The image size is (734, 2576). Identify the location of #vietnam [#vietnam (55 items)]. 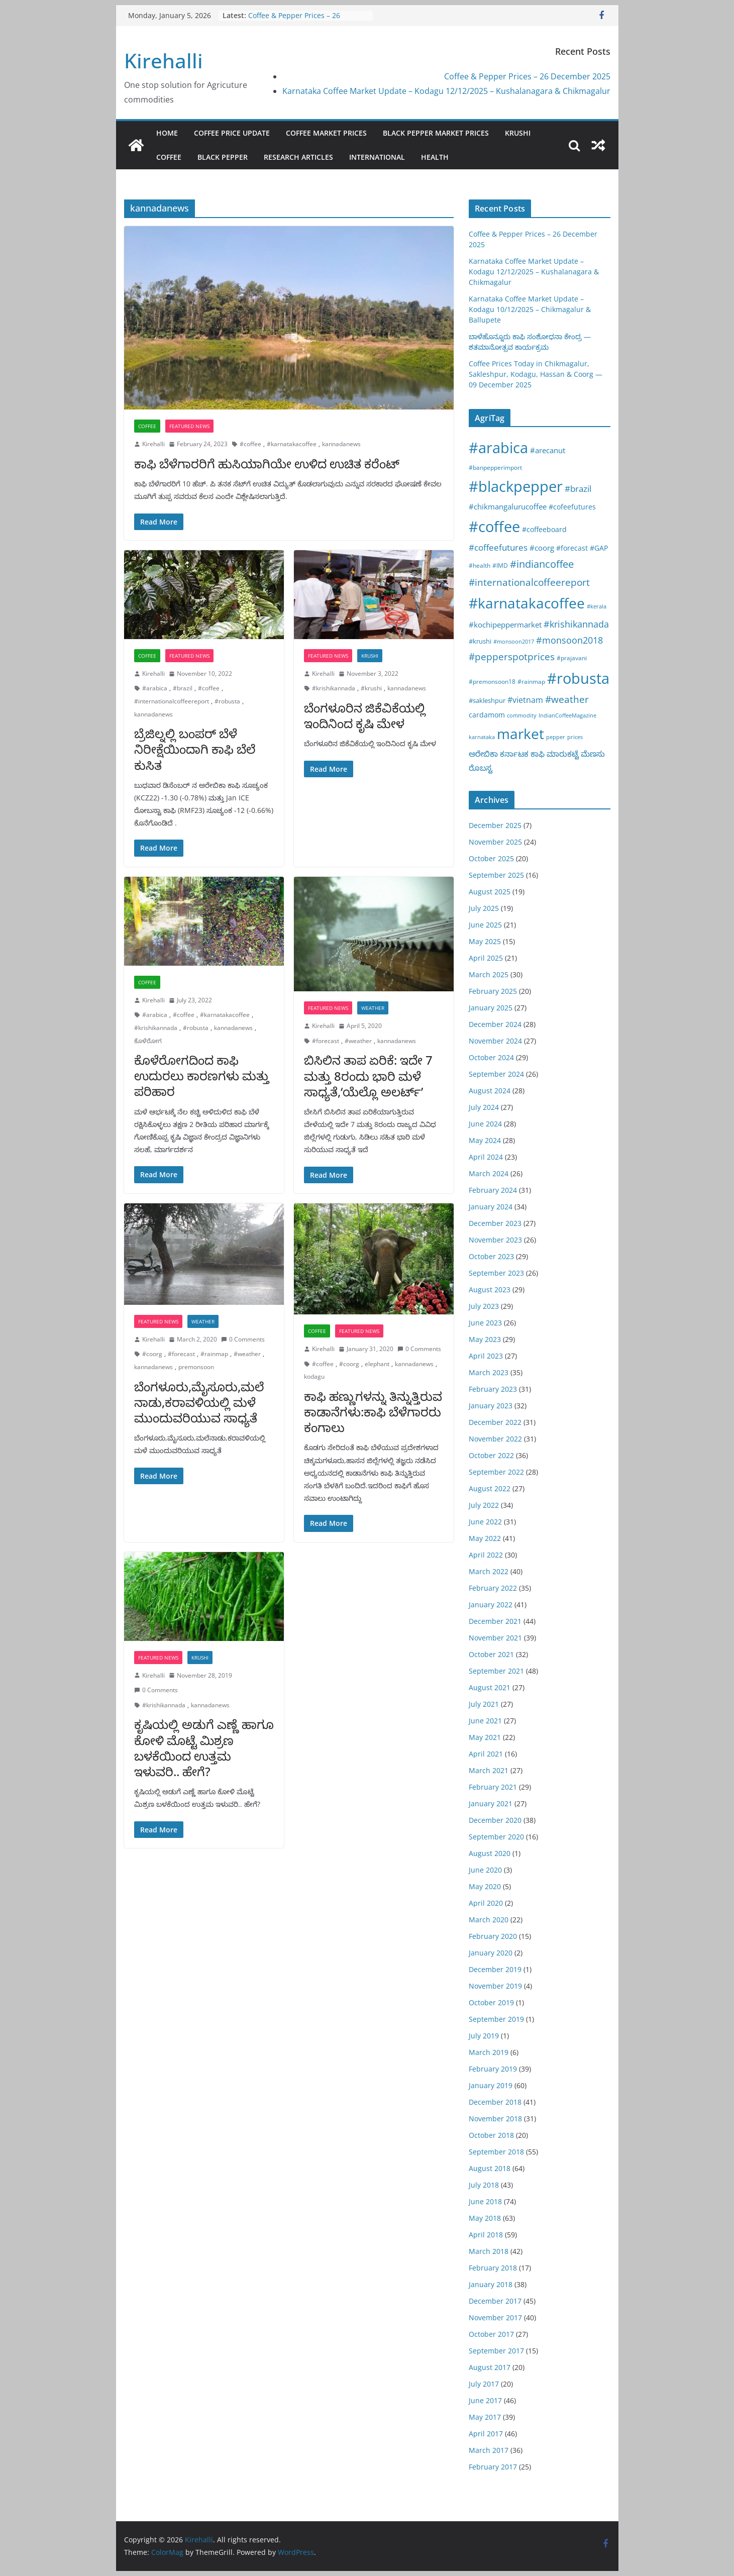
(525, 699).